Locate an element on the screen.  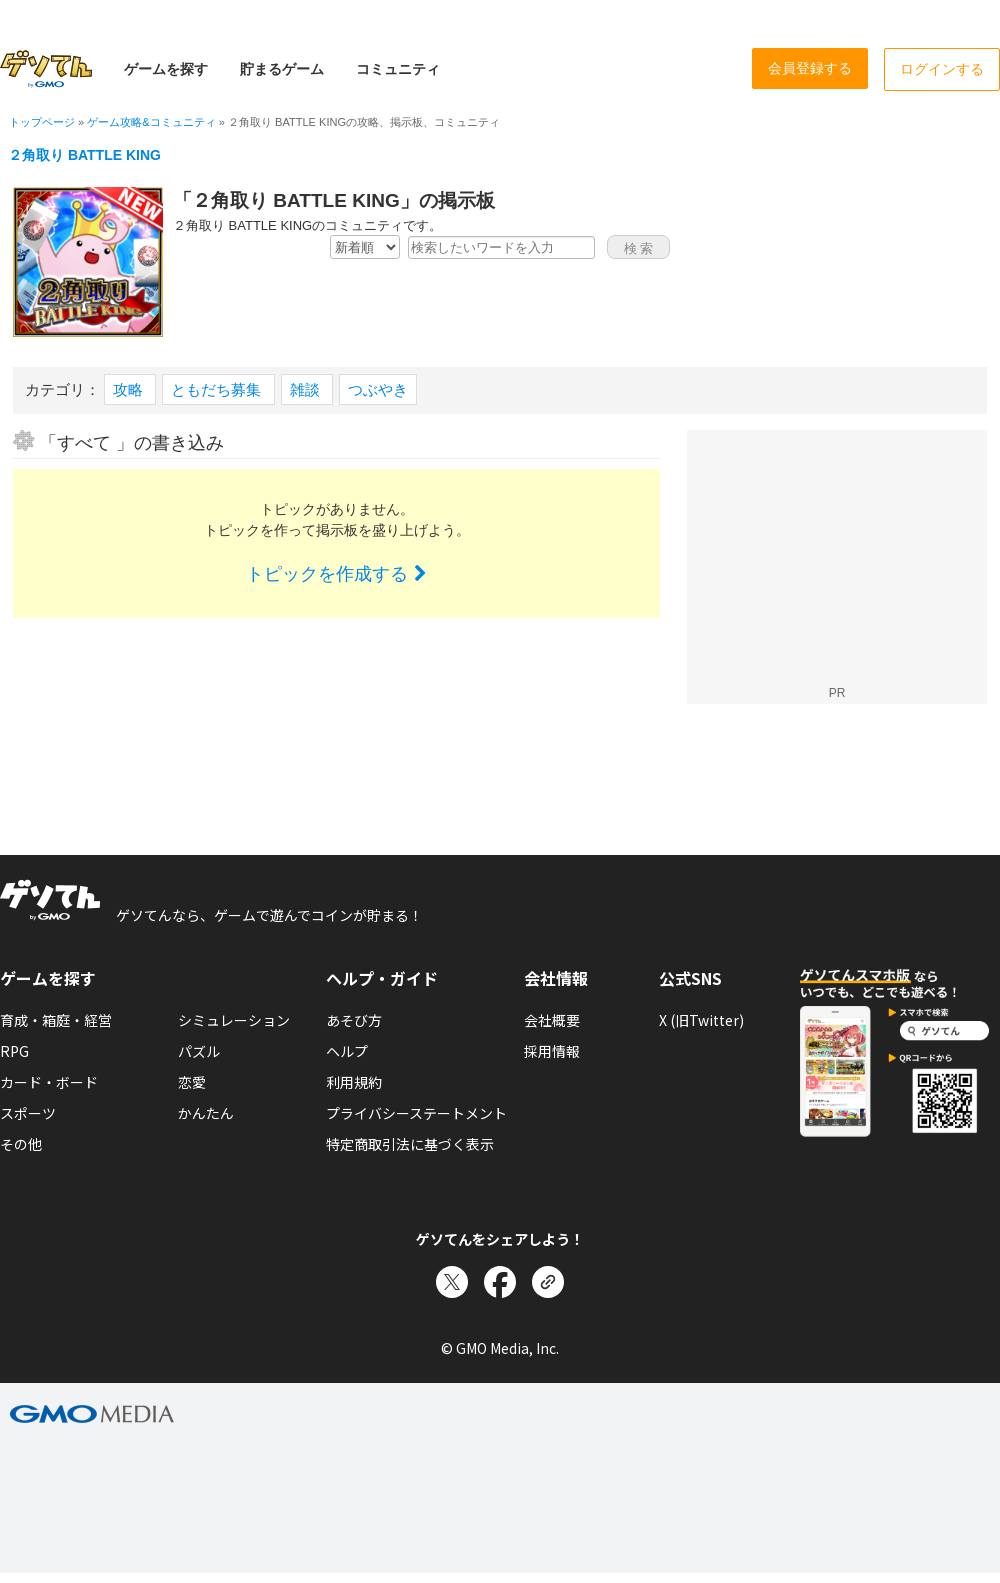
雑談 is located at coordinates (307, 389).